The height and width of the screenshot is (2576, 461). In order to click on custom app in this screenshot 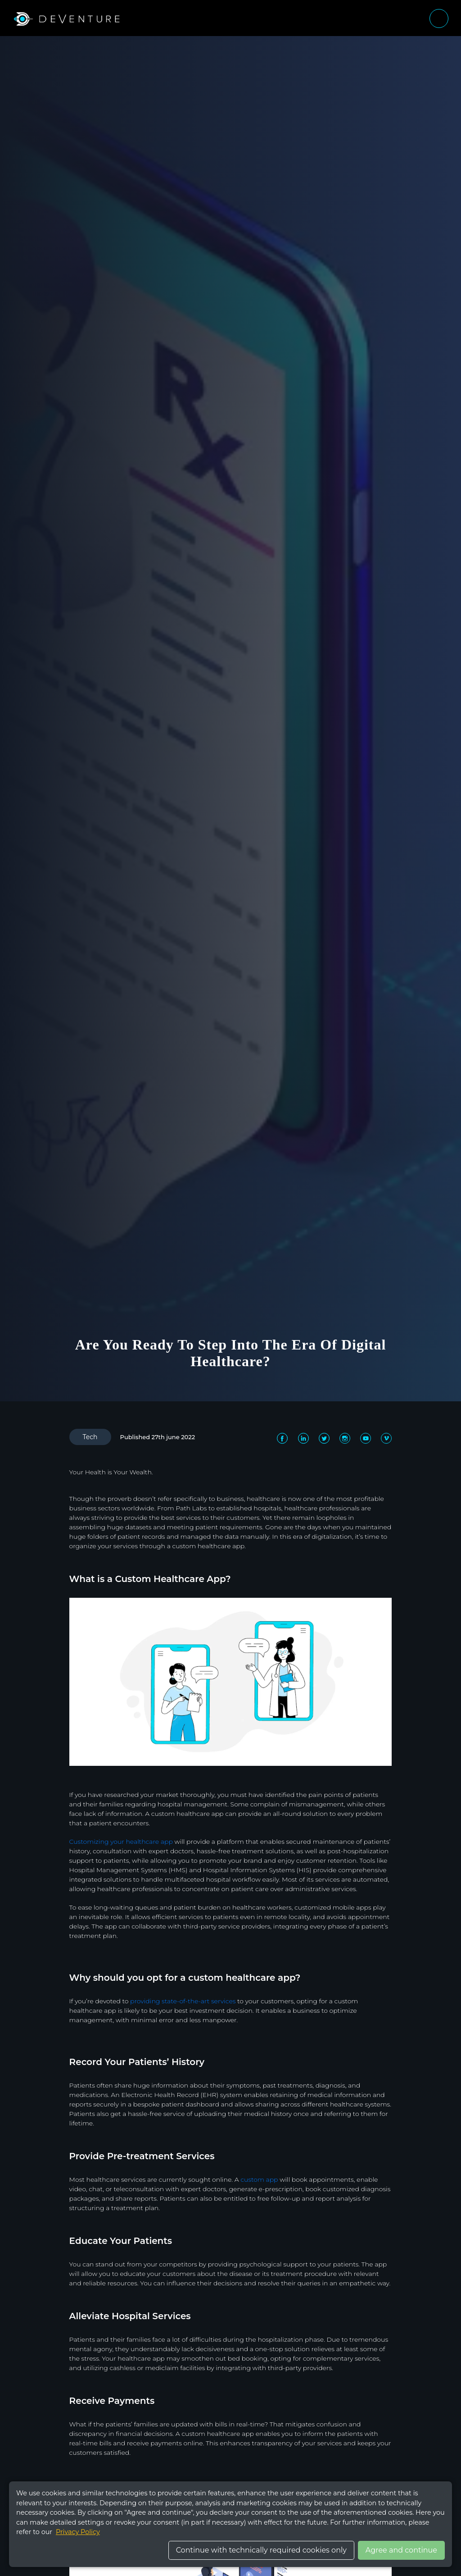, I will do `click(259, 2179)`.